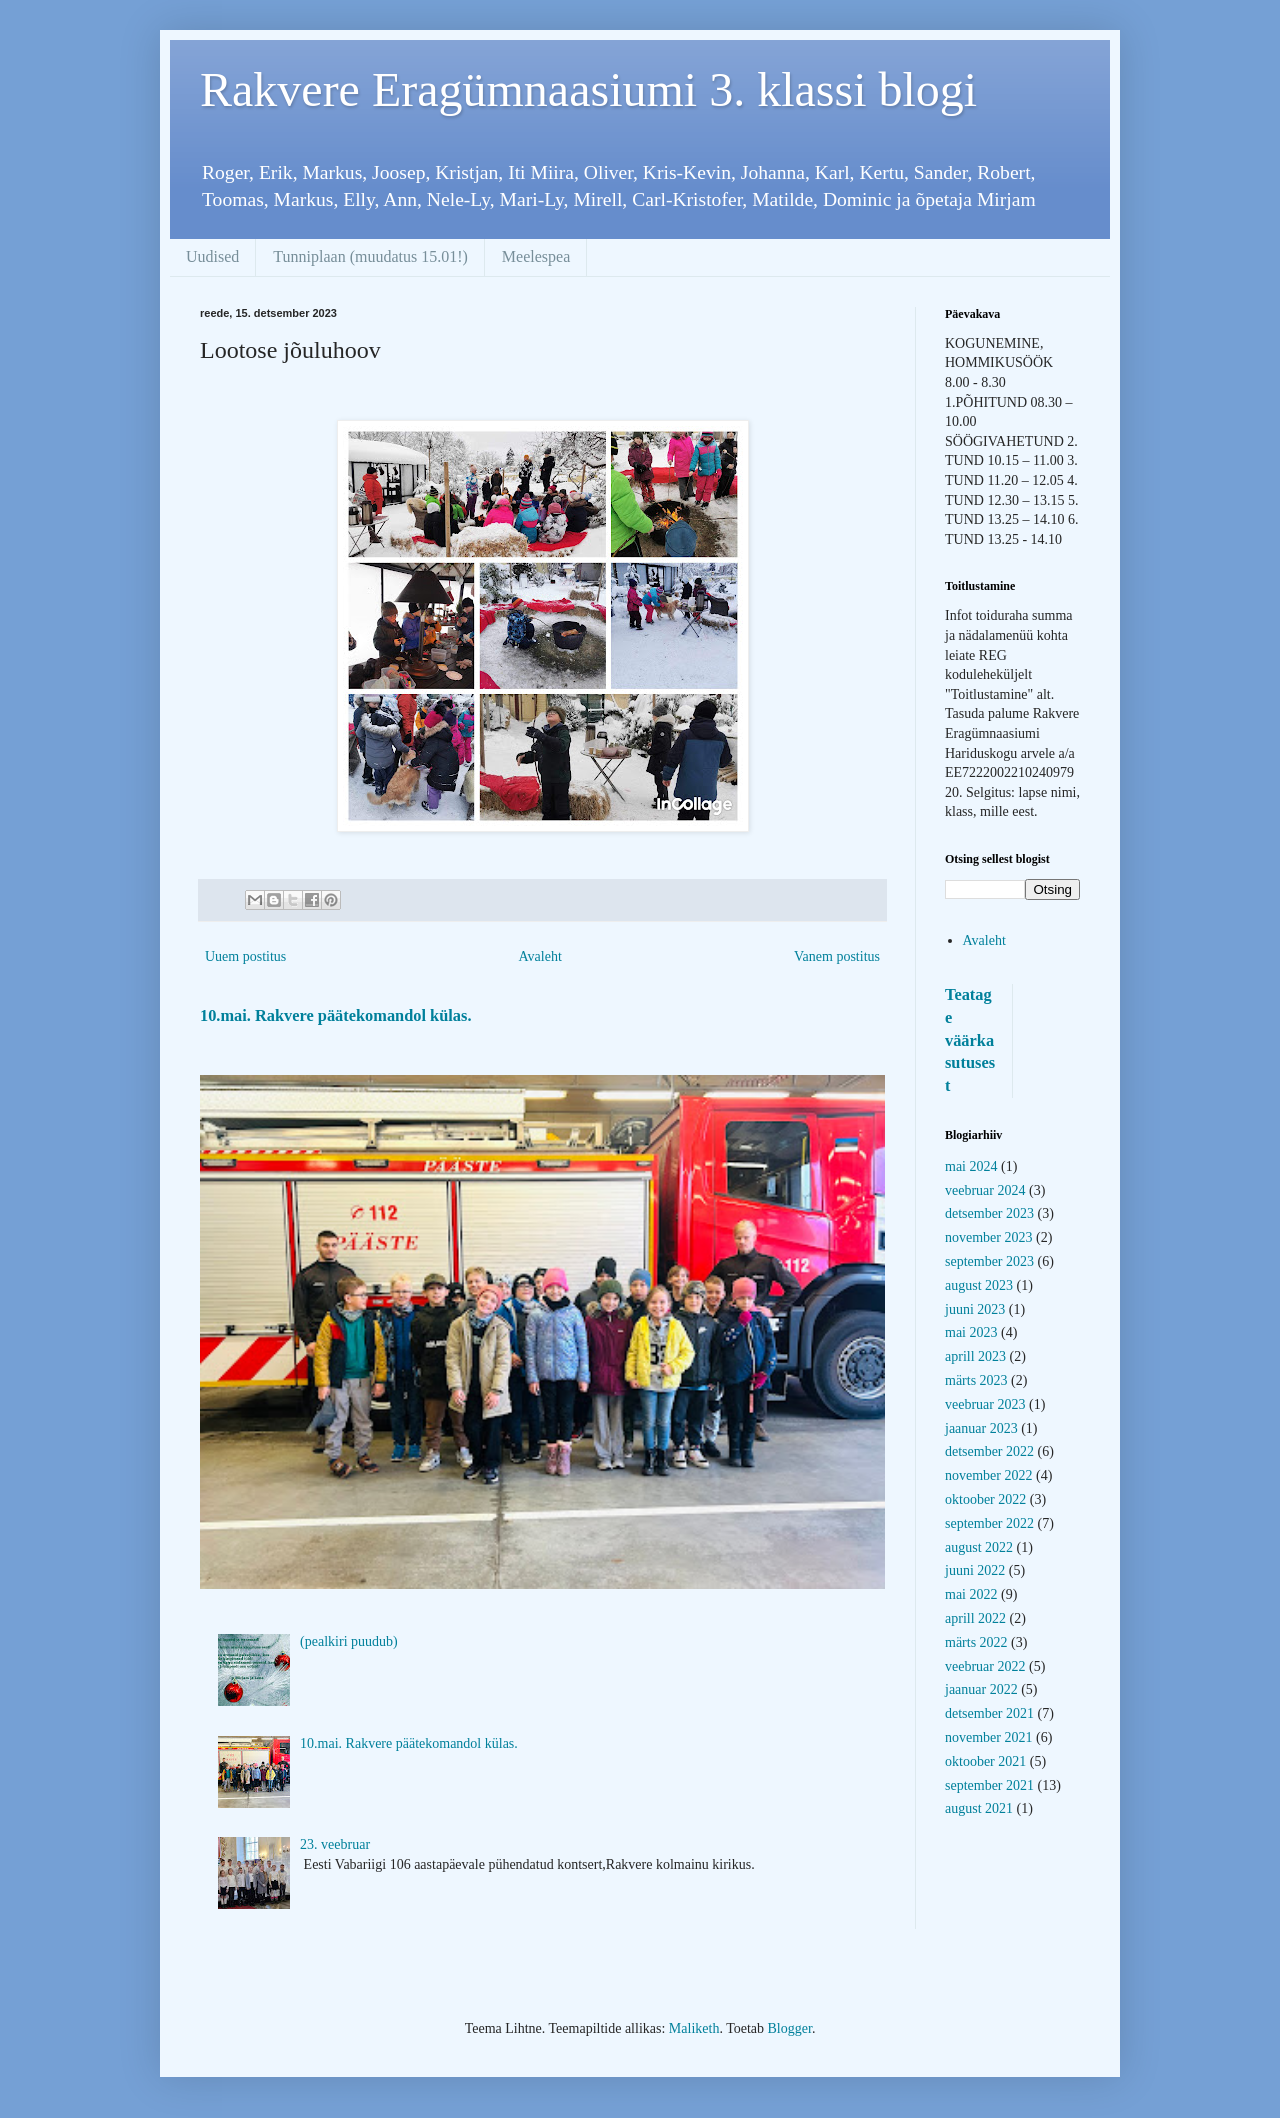  I want to click on jaanuar 2022, so click(981, 1689).